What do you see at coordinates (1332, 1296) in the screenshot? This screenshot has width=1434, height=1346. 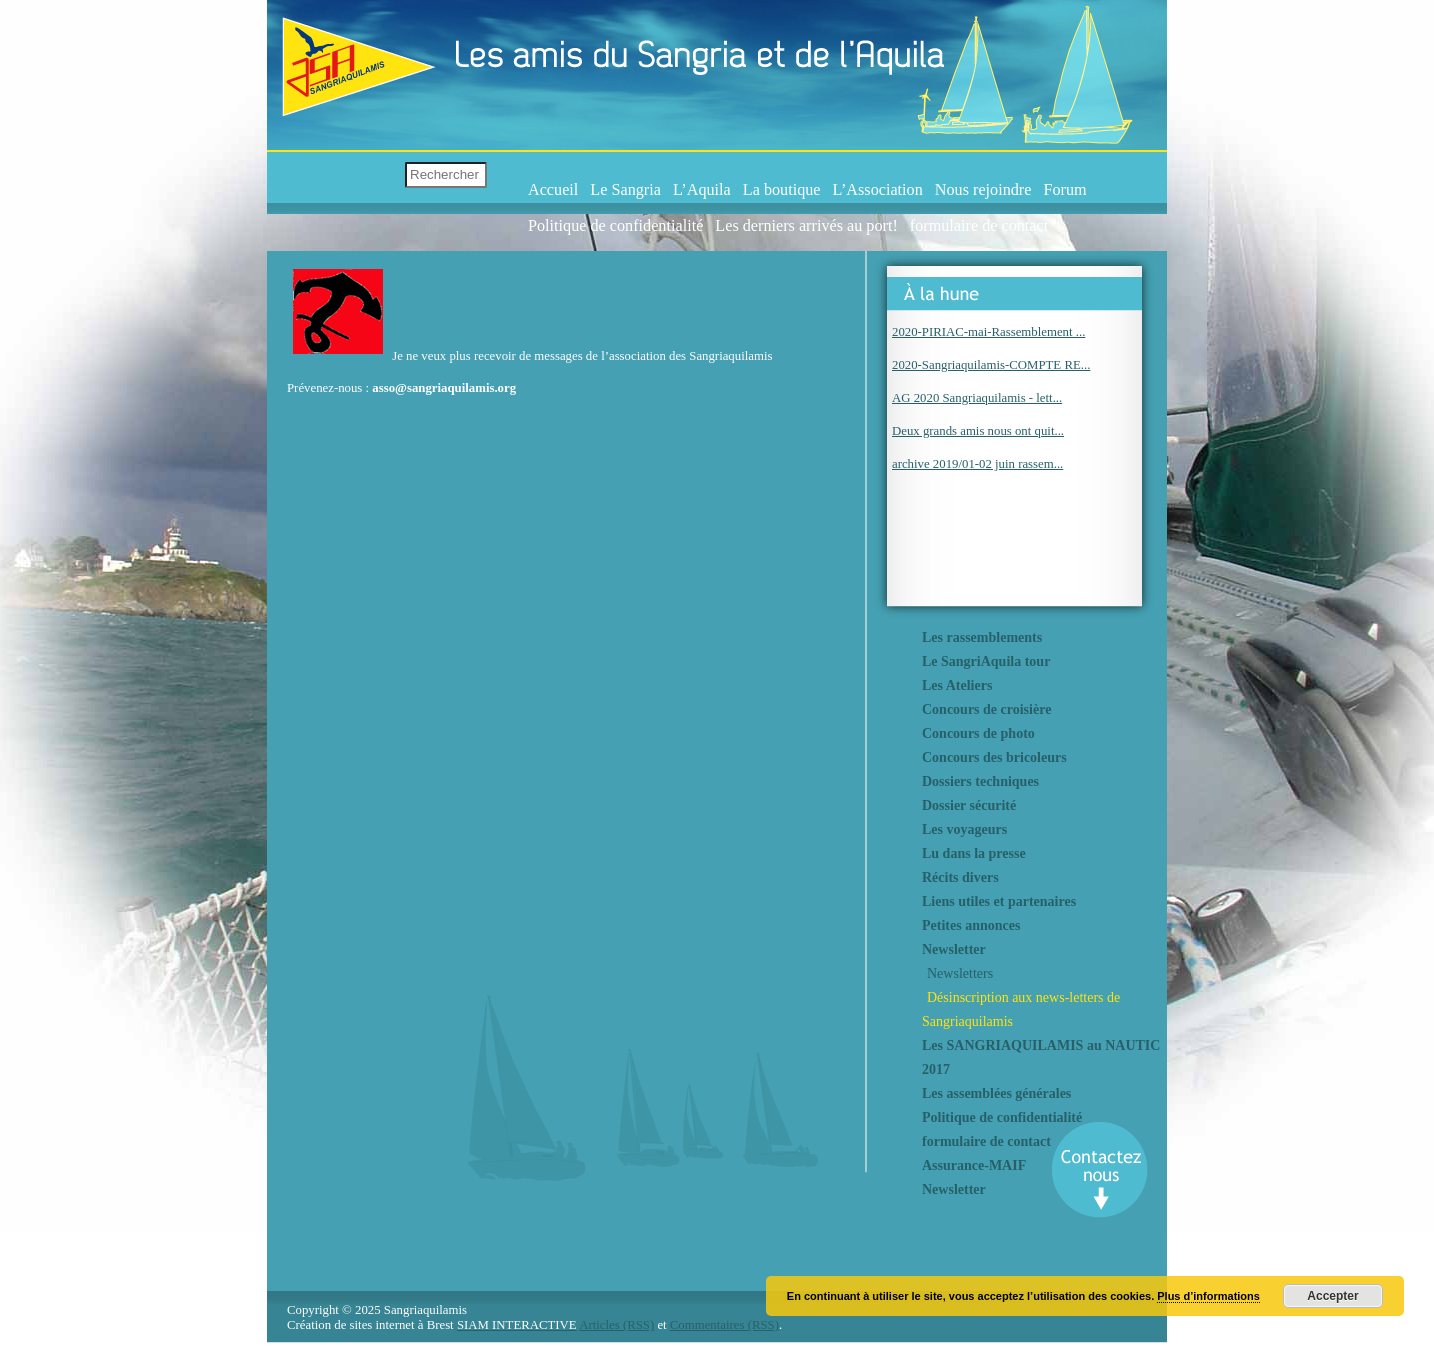 I see `Accepter` at bounding box center [1332, 1296].